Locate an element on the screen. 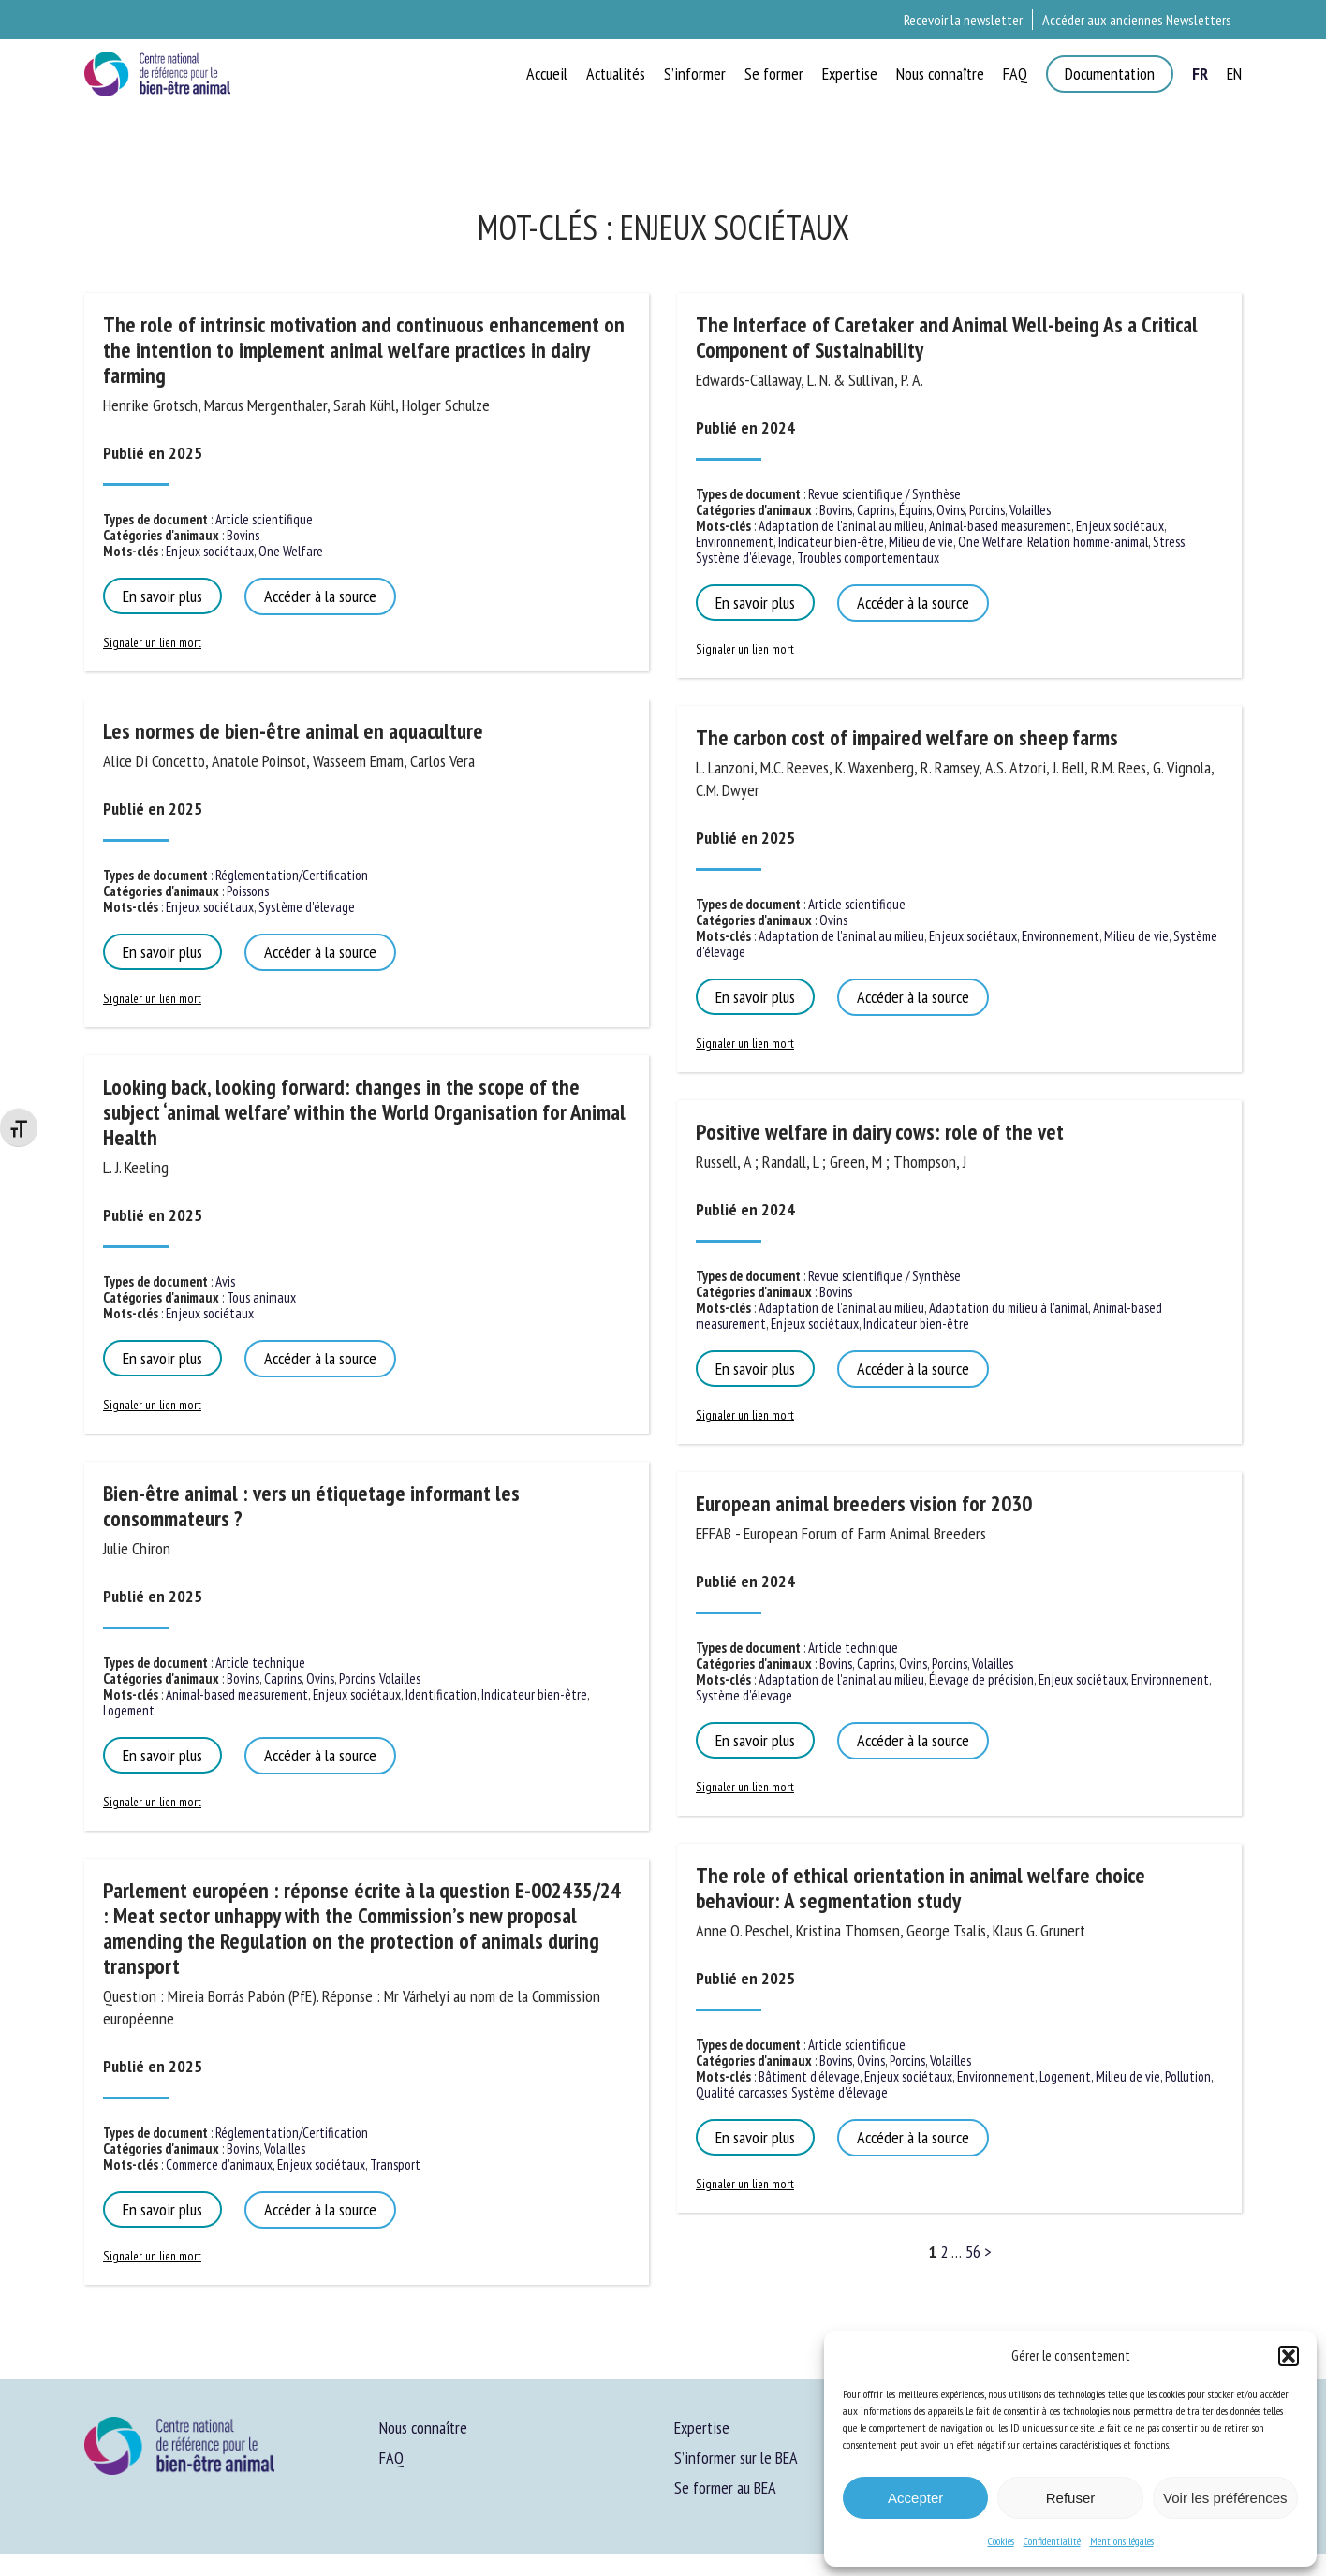  Voir les préférences is located at coordinates (1225, 2498).